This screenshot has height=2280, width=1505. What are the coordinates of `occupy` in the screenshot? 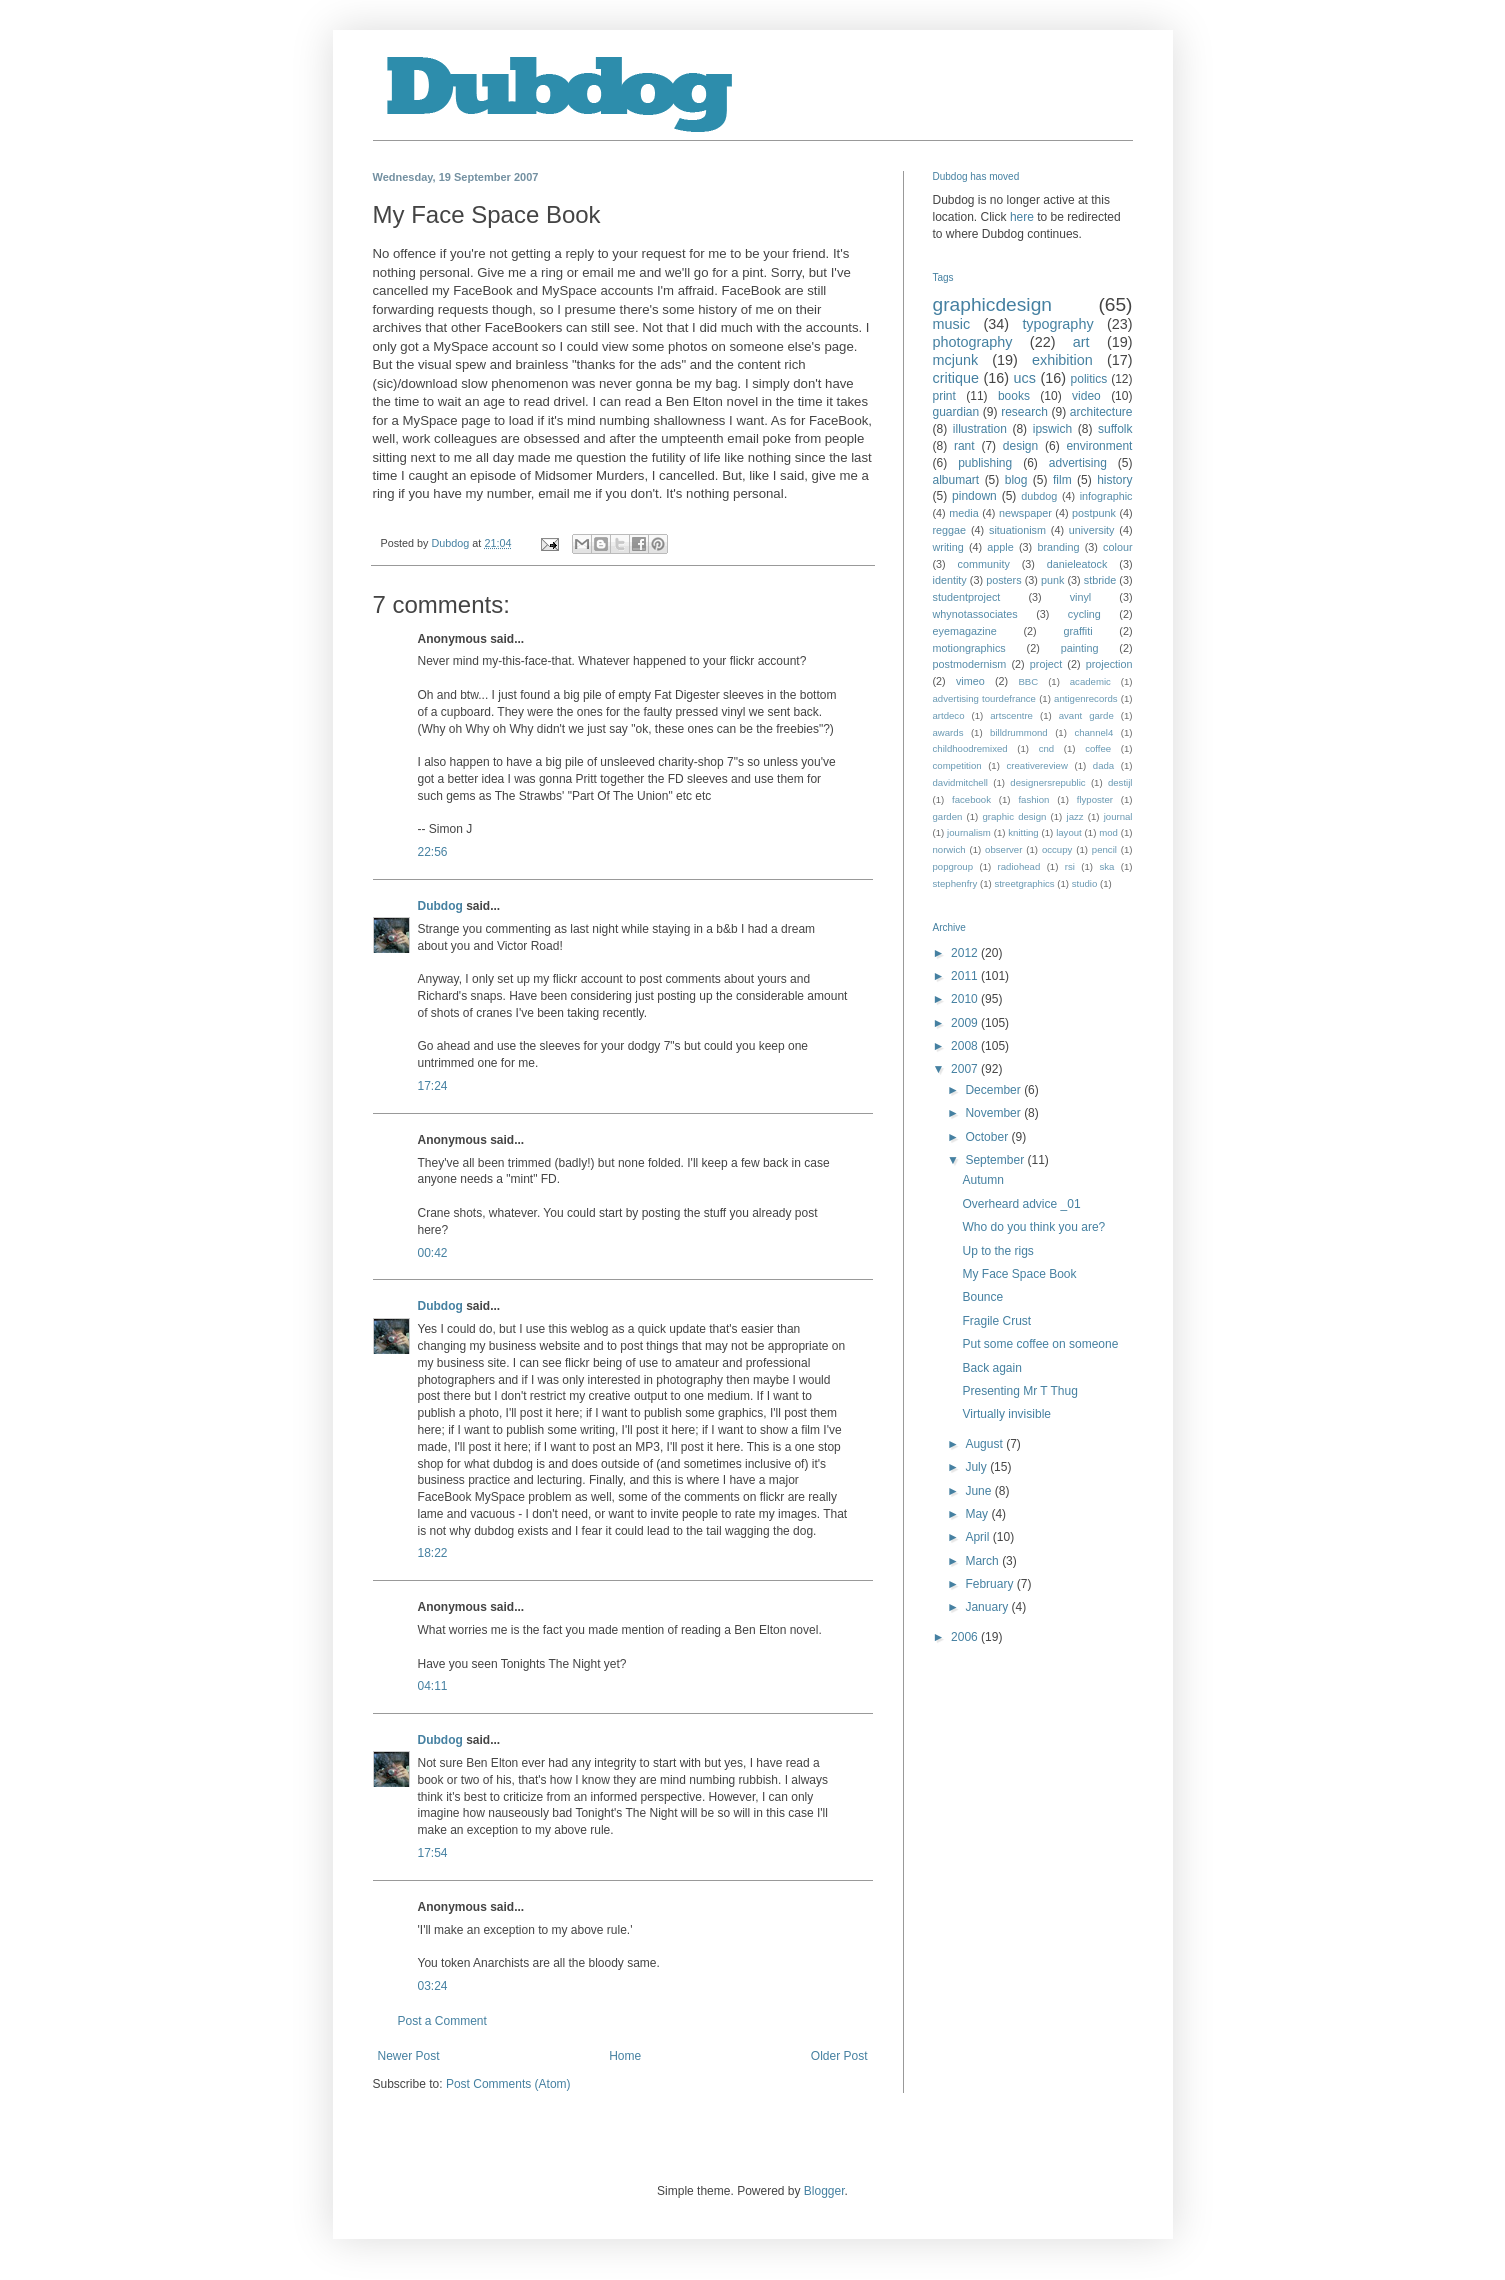 It's located at (1057, 849).